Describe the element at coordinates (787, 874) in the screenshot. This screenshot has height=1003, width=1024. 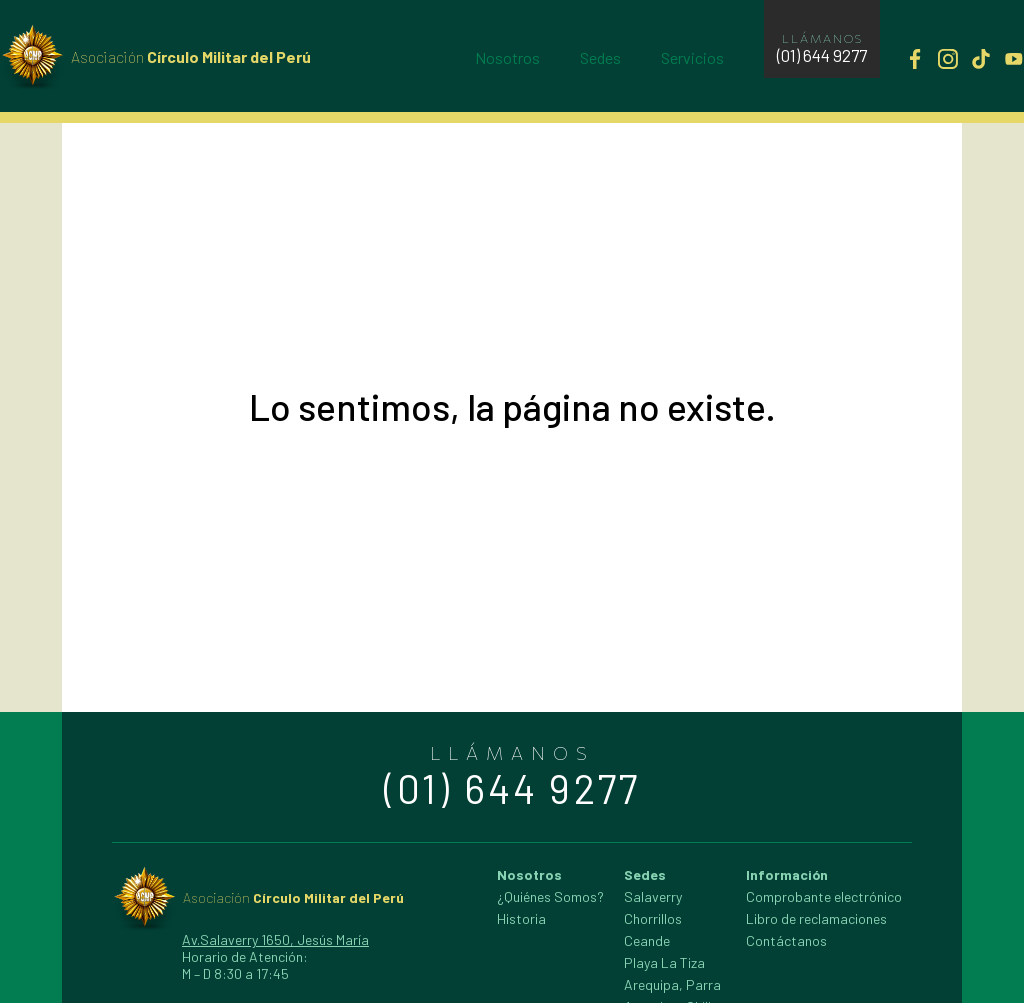
I see `Información` at that location.